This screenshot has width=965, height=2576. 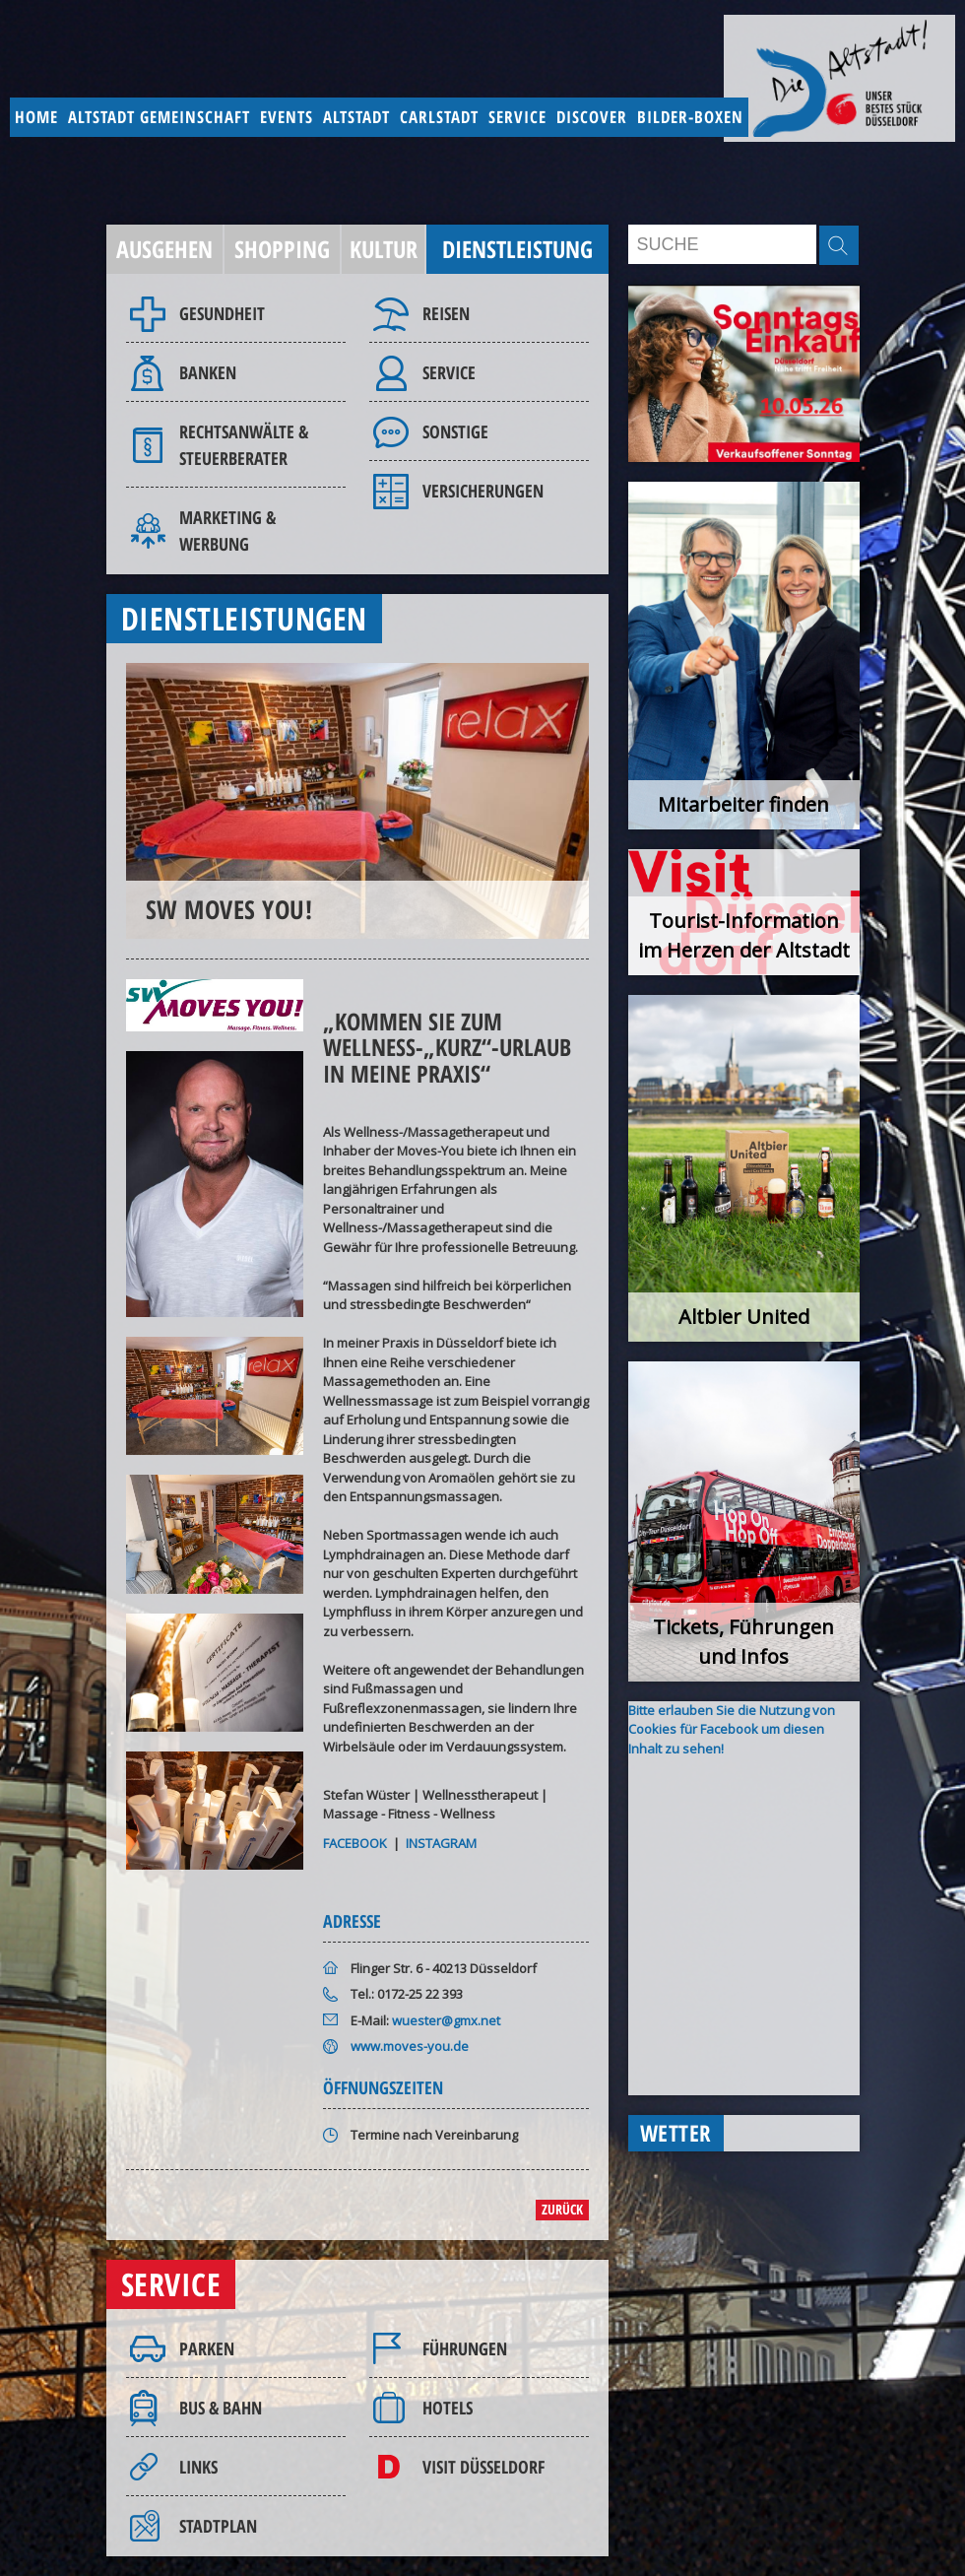 What do you see at coordinates (446, 2020) in the screenshot?
I see `wuester@gmx.net` at bounding box center [446, 2020].